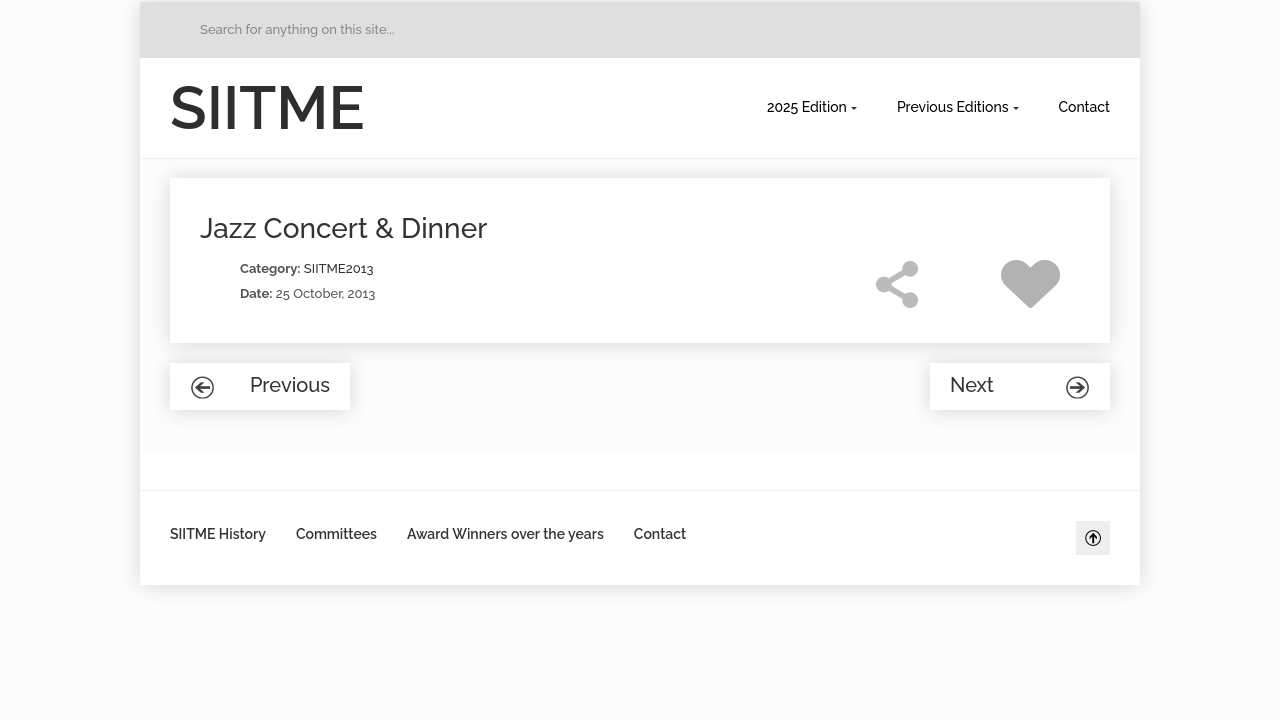 Image resolution: width=1280 pixels, height=720 pixels. Describe the element at coordinates (181, 30) in the screenshot. I see `Go to Home` at that location.